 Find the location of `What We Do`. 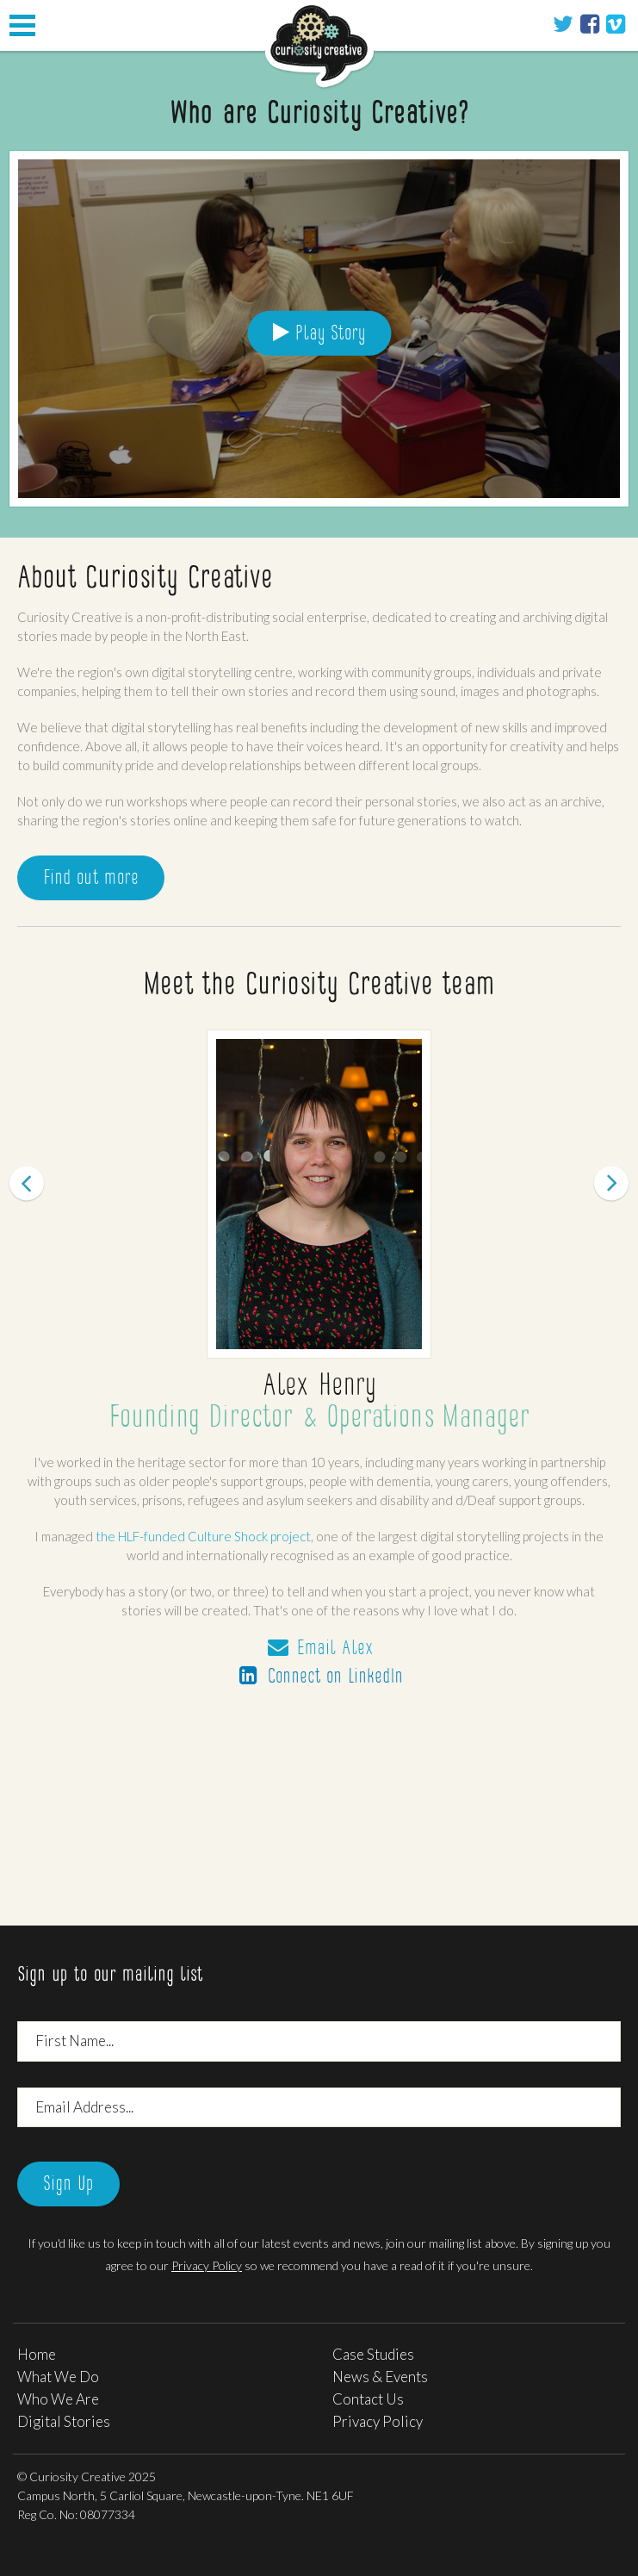

What We Do is located at coordinates (58, 2377).